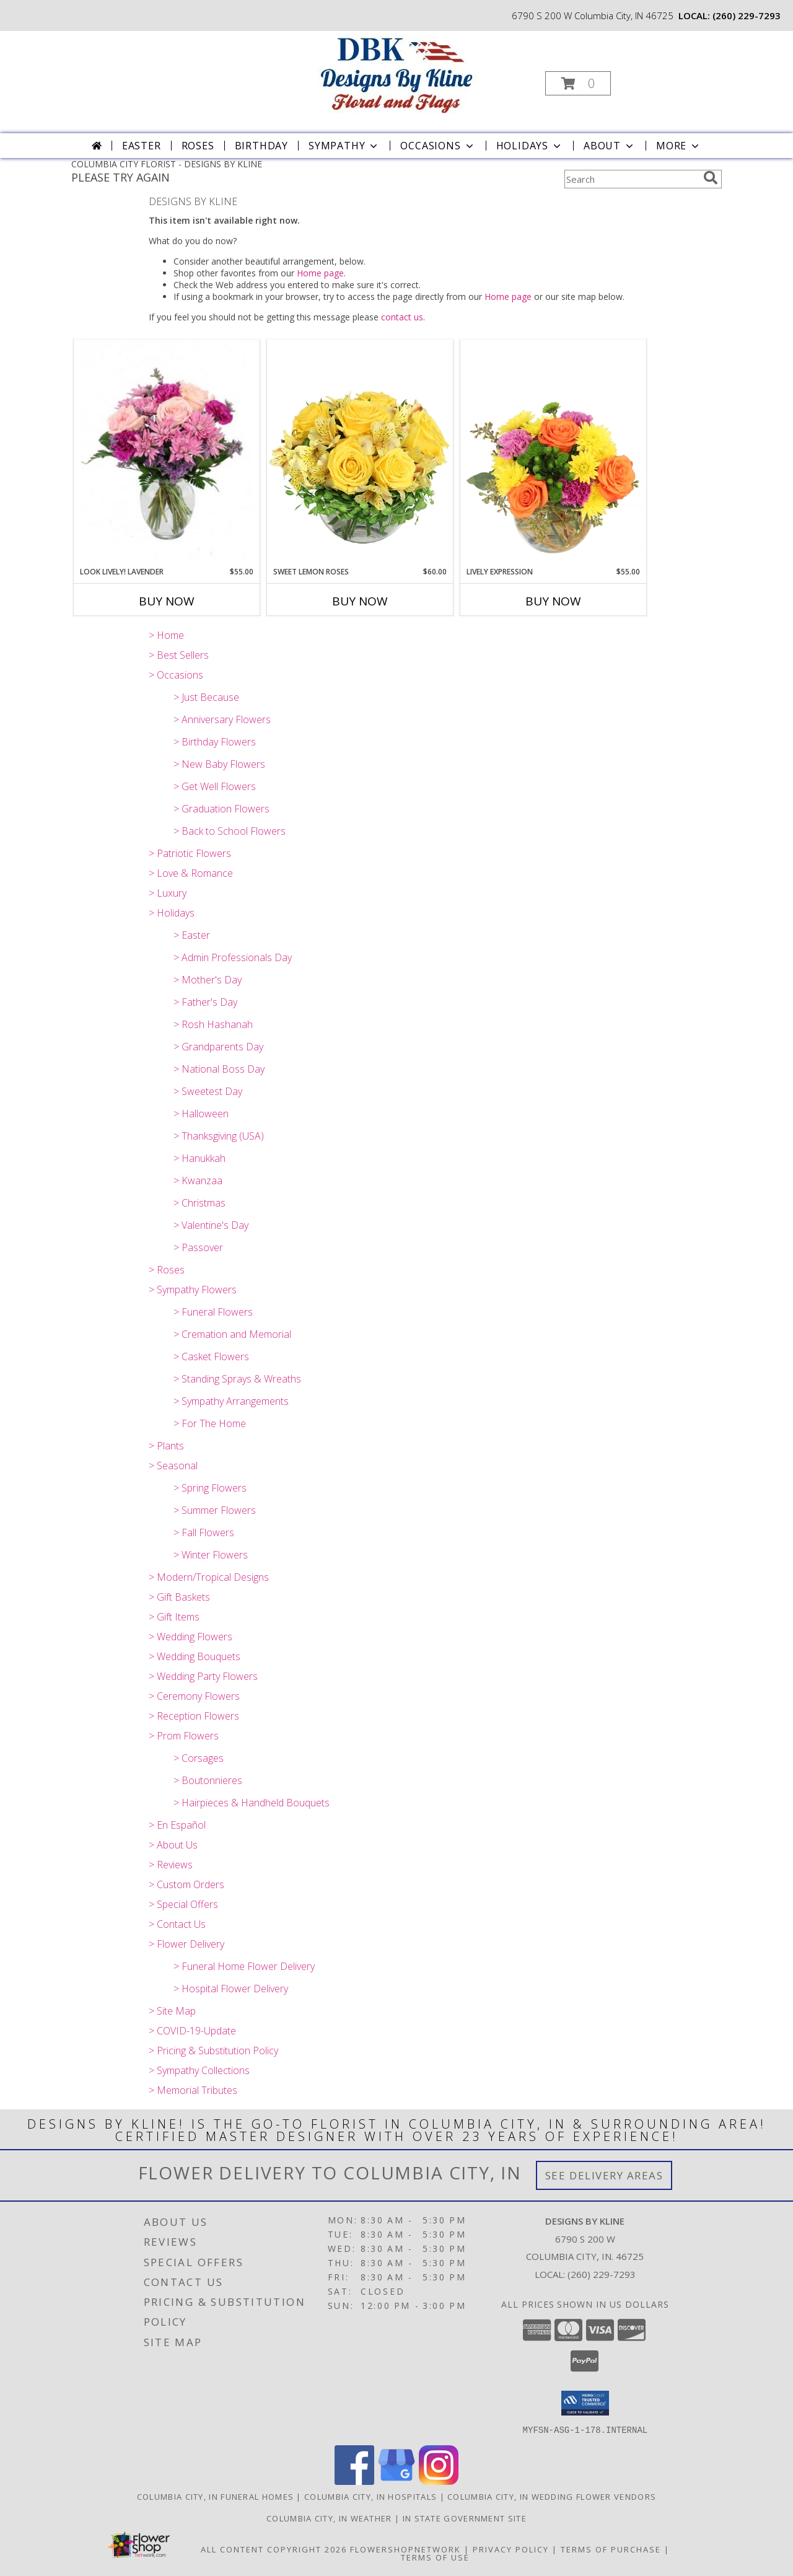 This screenshot has width=793, height=2576. Describe the element at coordinates (203, 1532) in the screenshot. I see `> Fall Flowers` at that location.